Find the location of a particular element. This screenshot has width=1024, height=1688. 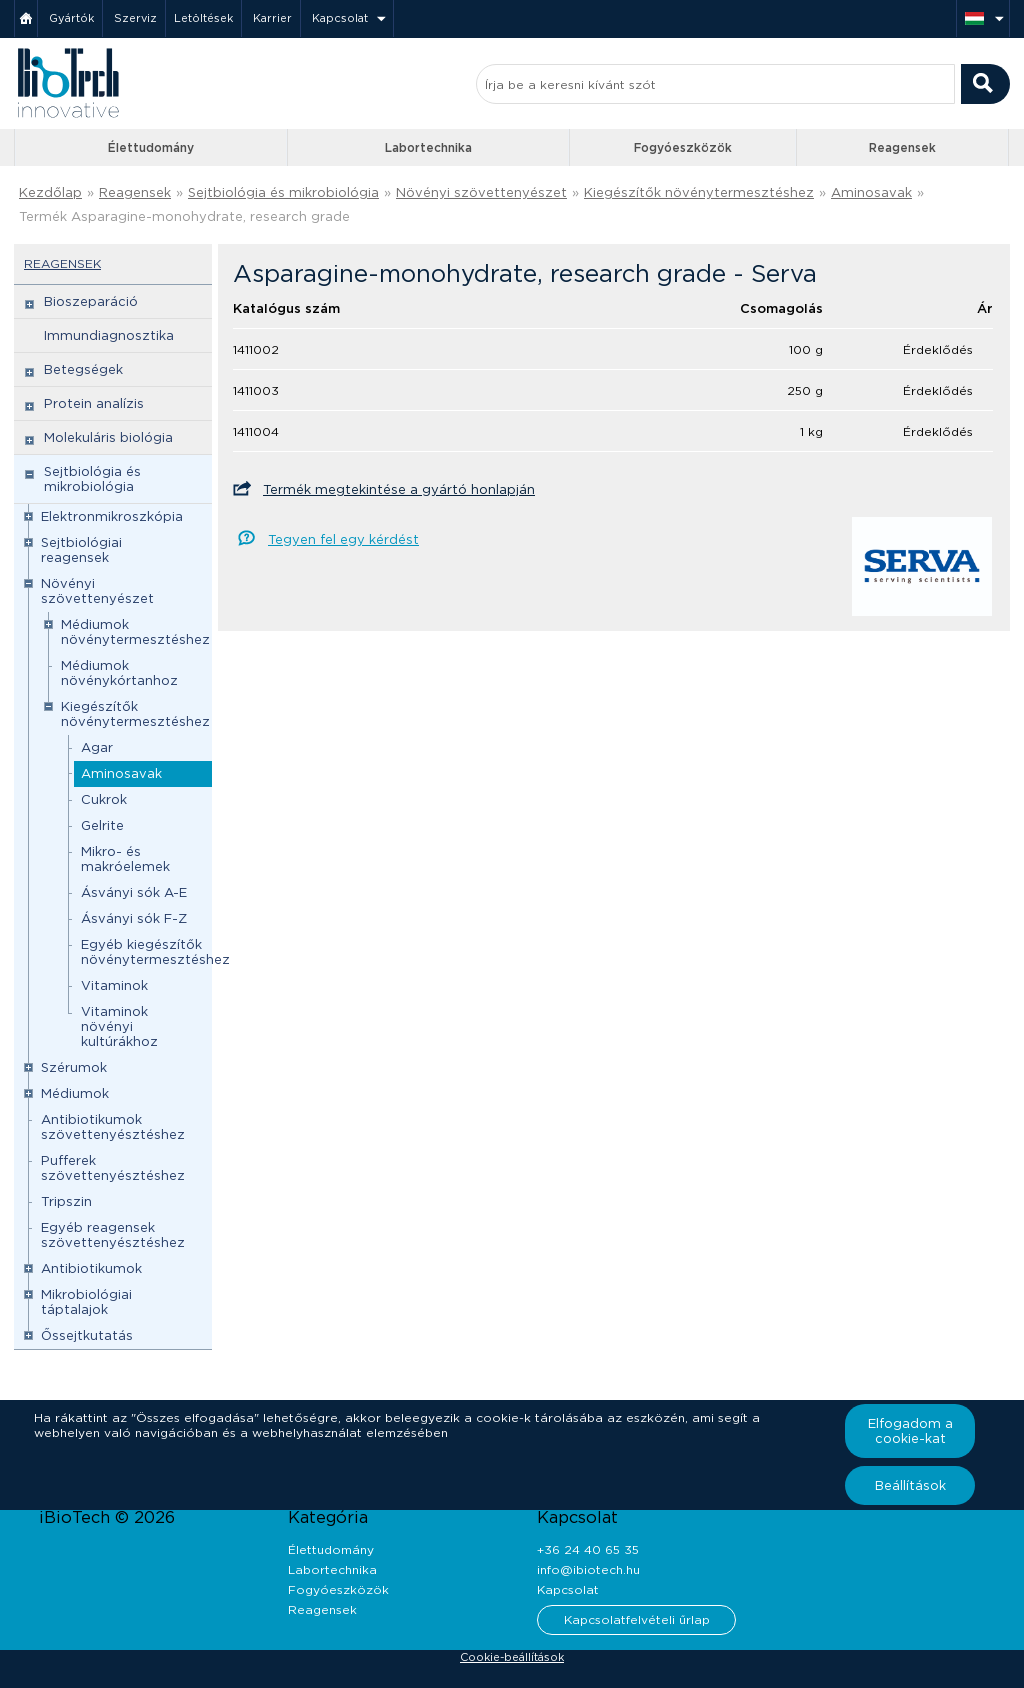

Elfogadom a cookie-kat is located at coordinates (910, 1431).